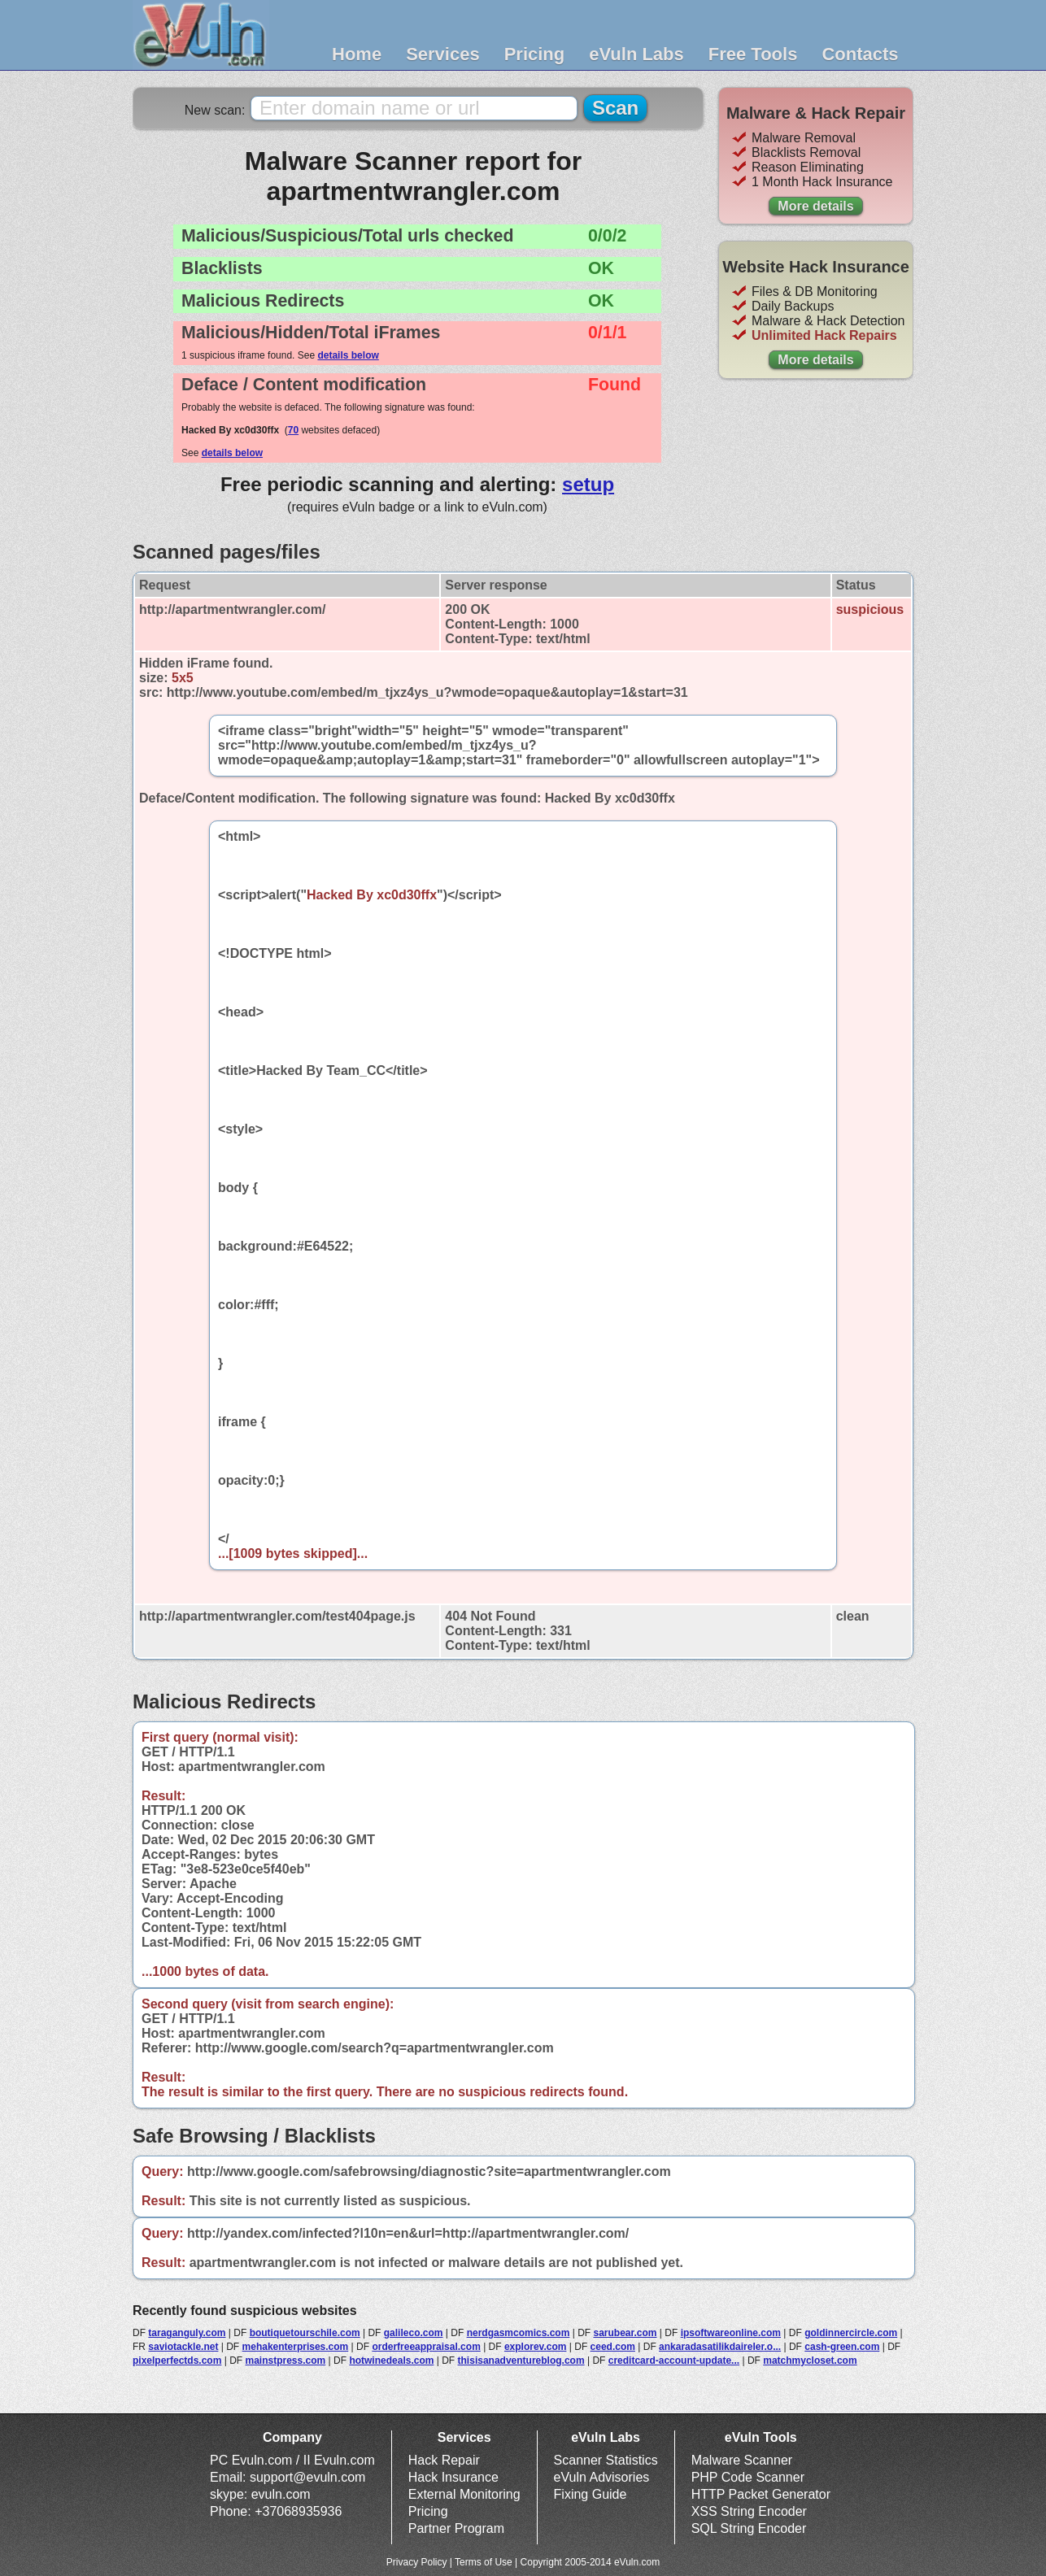  Describe the element at coordinates (464, 2494) in the screenshot. I see `External Monitoring` at that location.